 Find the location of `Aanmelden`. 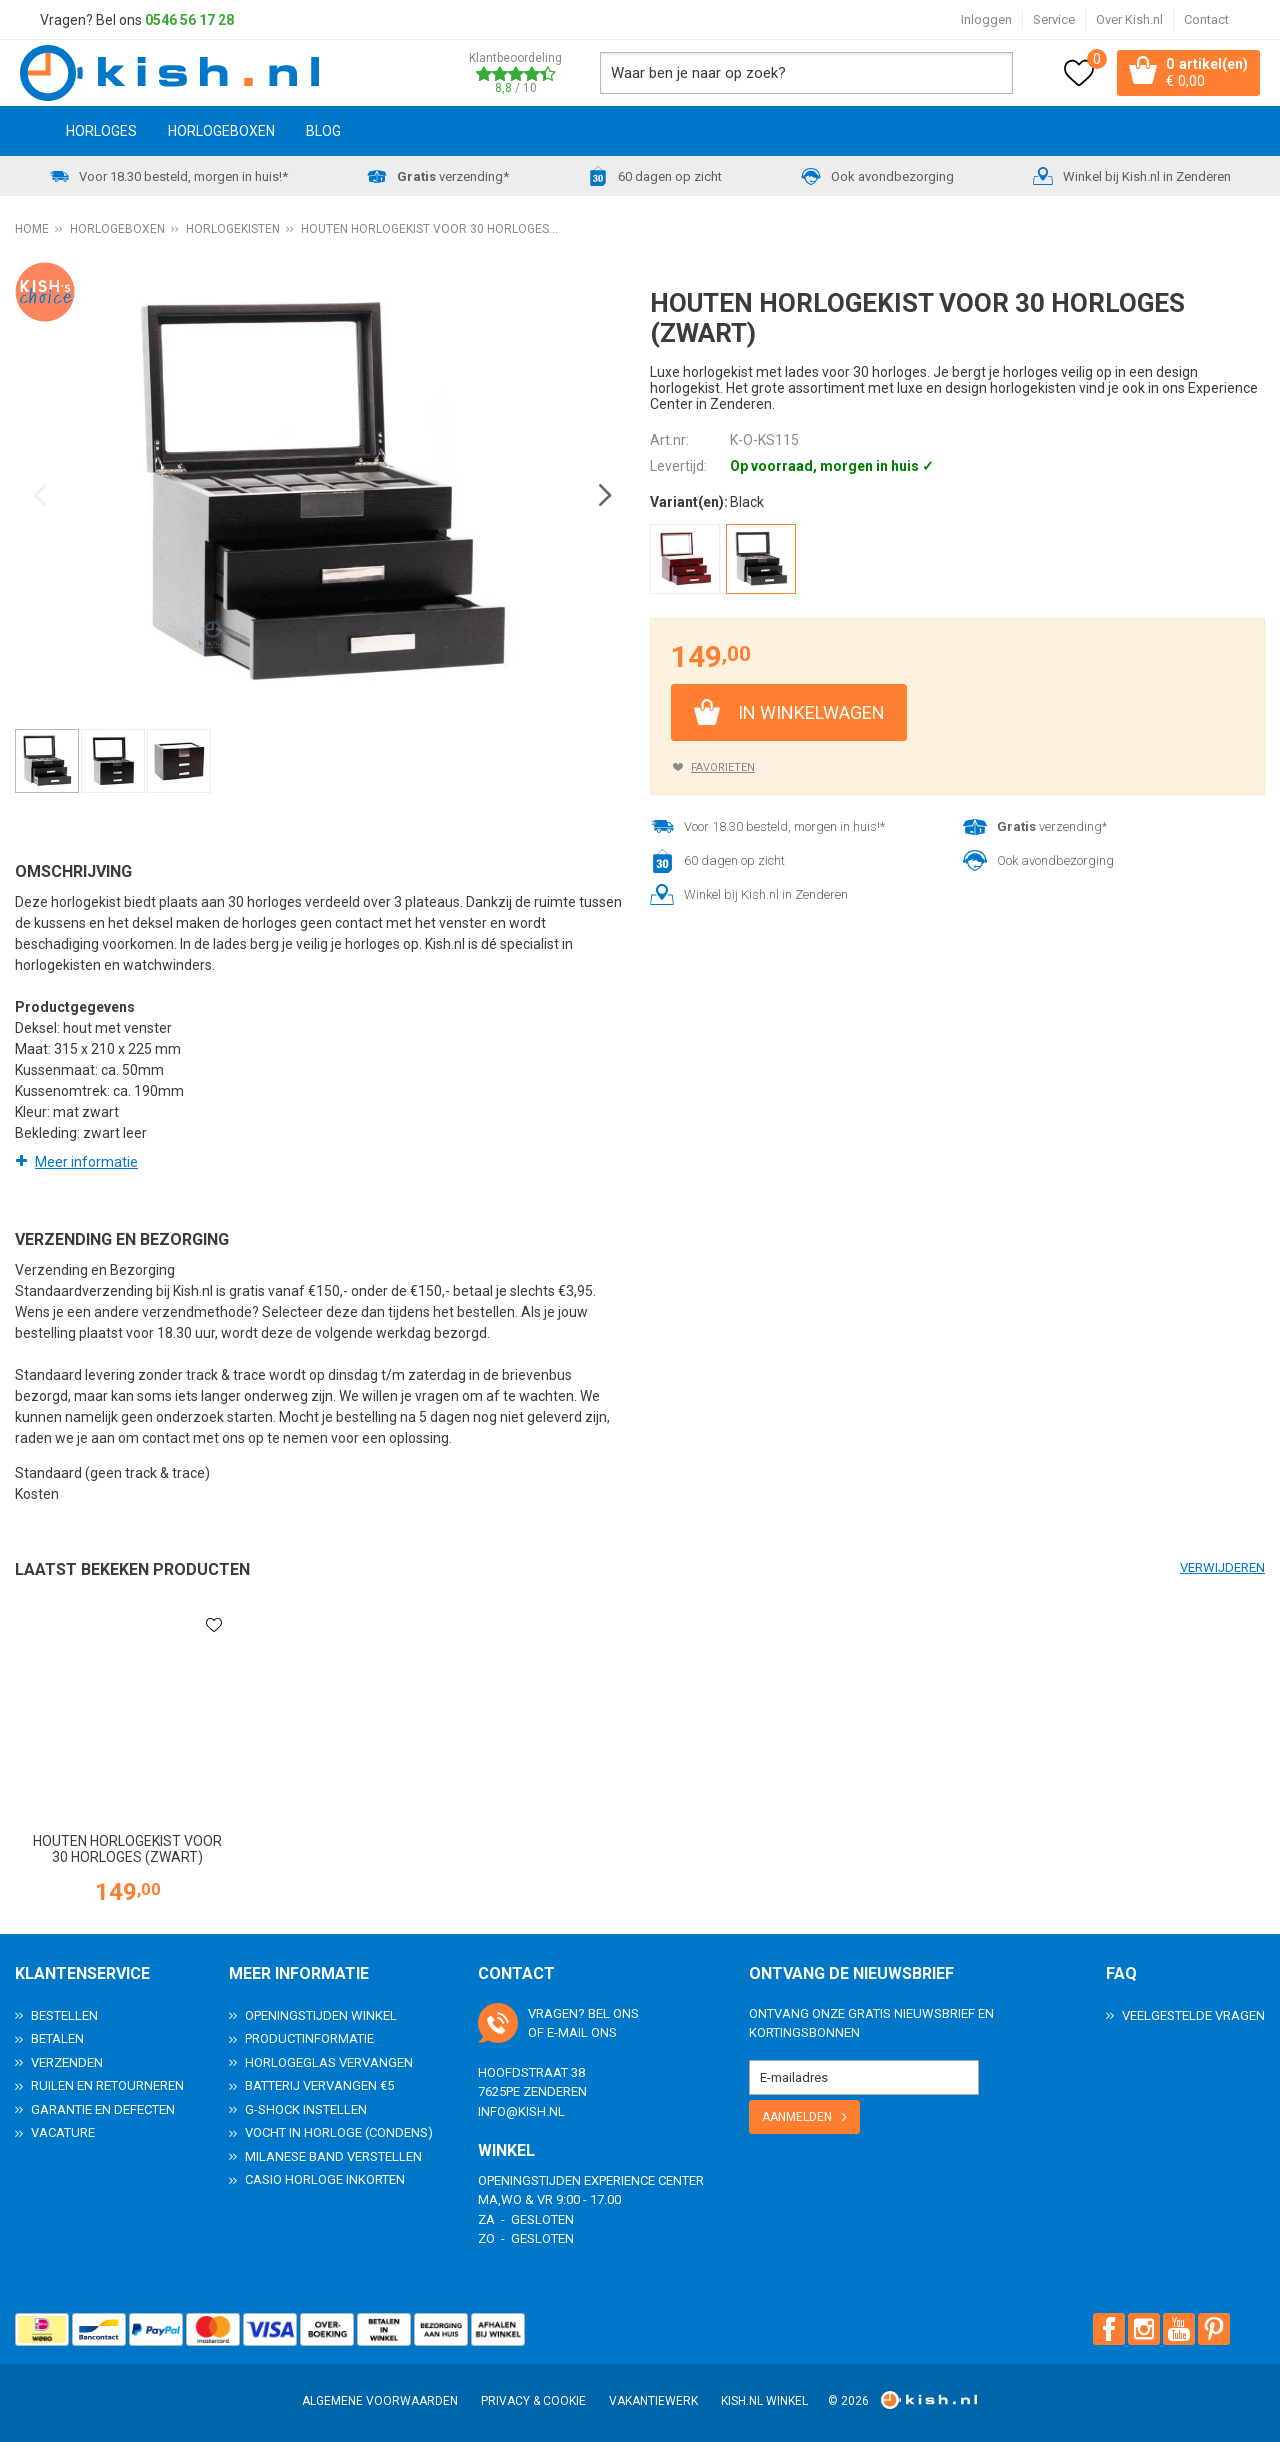

Aanmelden is located at coordinates (797, 2116).